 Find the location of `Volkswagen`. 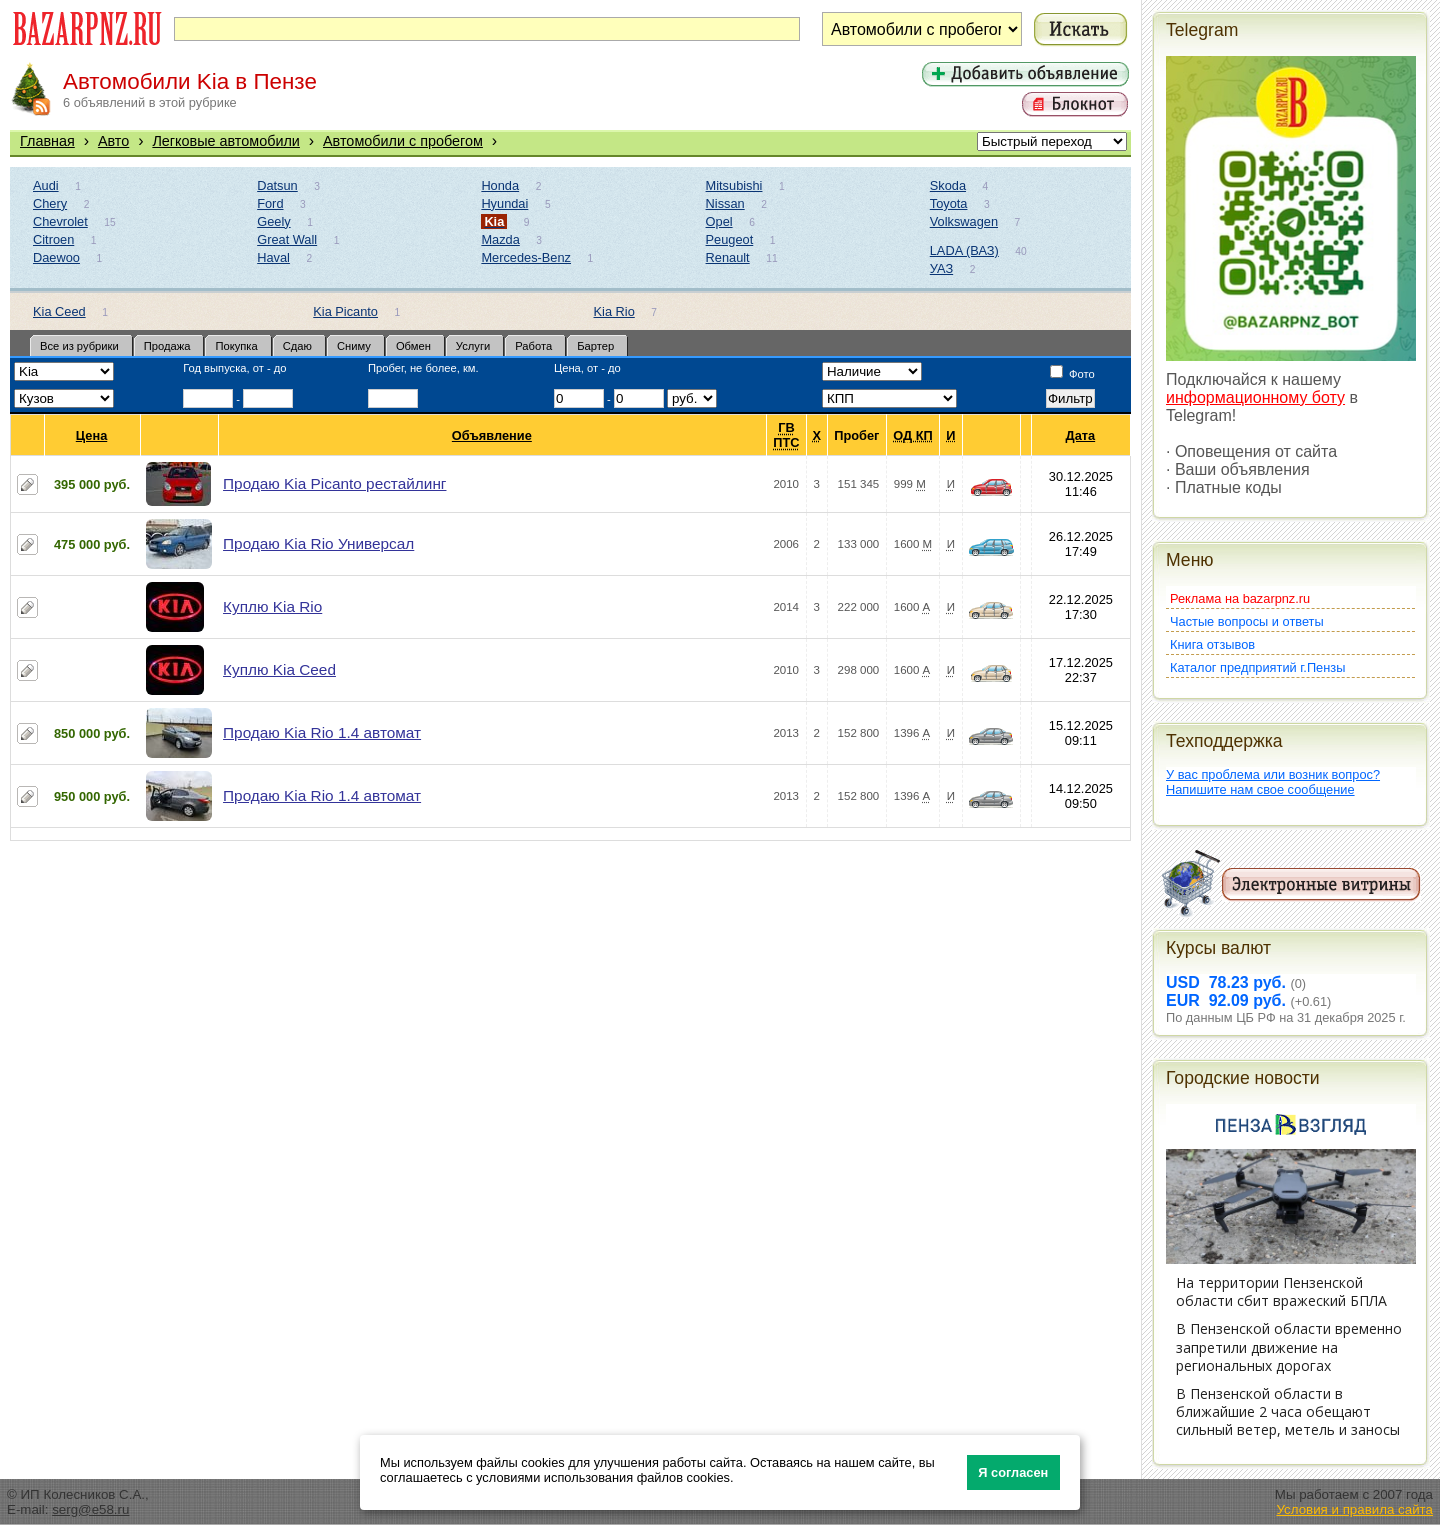

Volkswagen is located at coordinates (964, 221).